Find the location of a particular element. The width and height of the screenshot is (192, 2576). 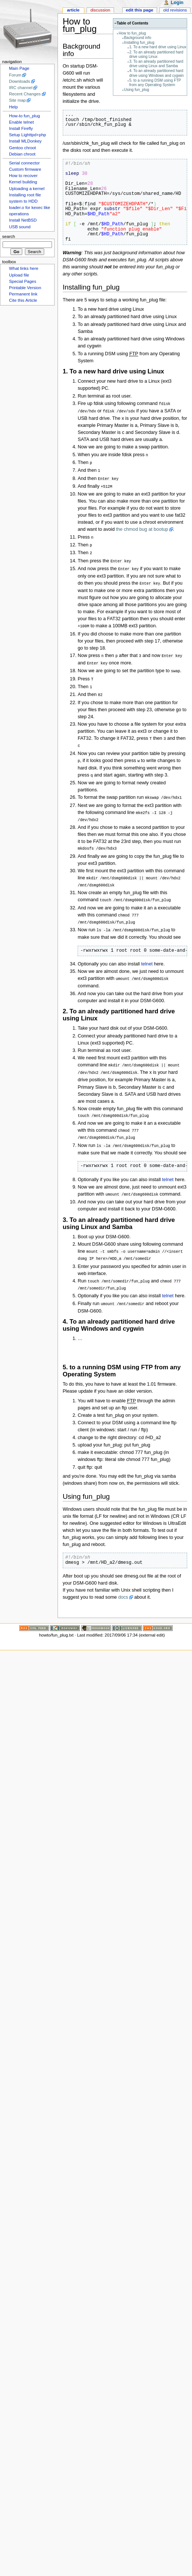

docs is located at coordinates (123, 1583).